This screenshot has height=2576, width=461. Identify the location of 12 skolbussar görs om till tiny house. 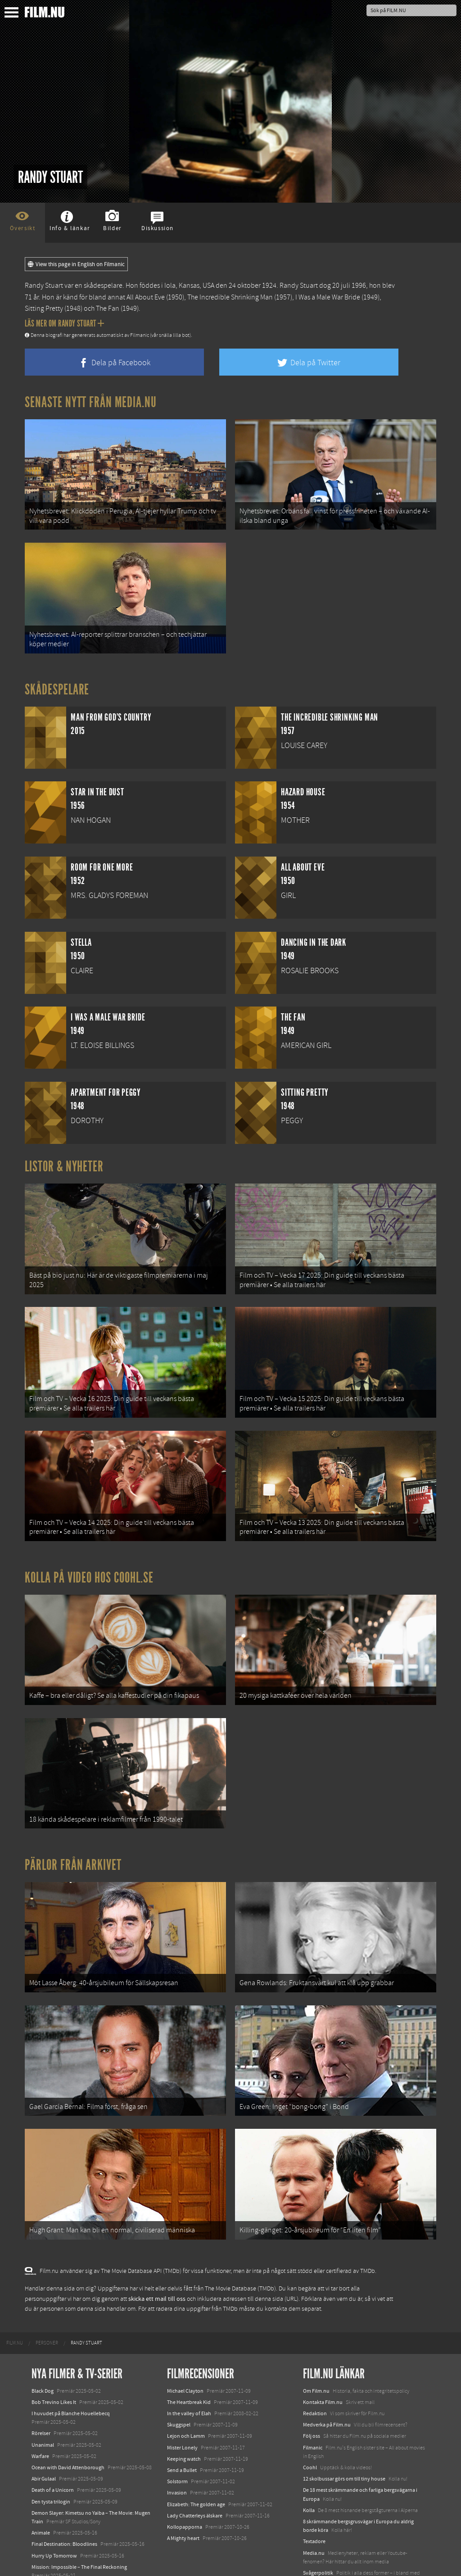
(344, 2440).